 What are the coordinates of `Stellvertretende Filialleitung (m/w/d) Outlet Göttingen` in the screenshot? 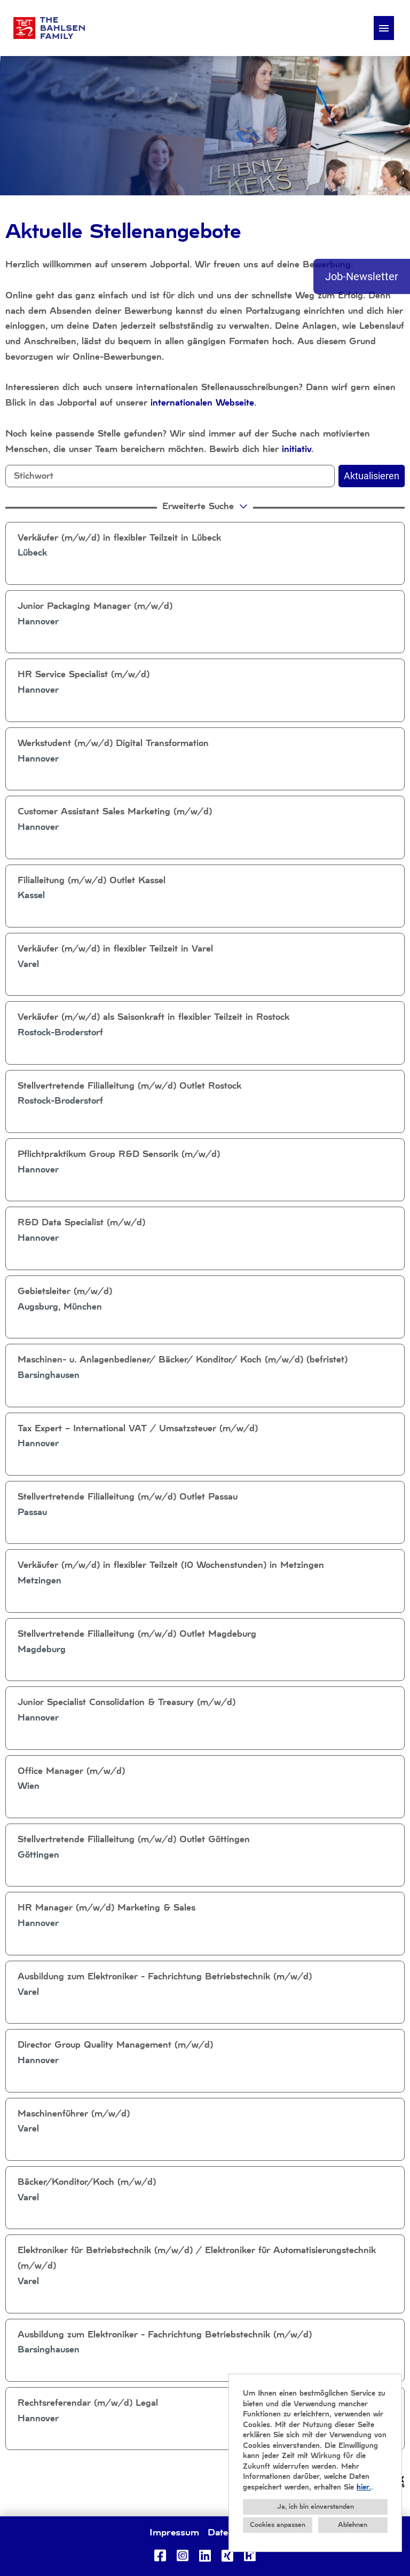 It's located at (134, 1839).